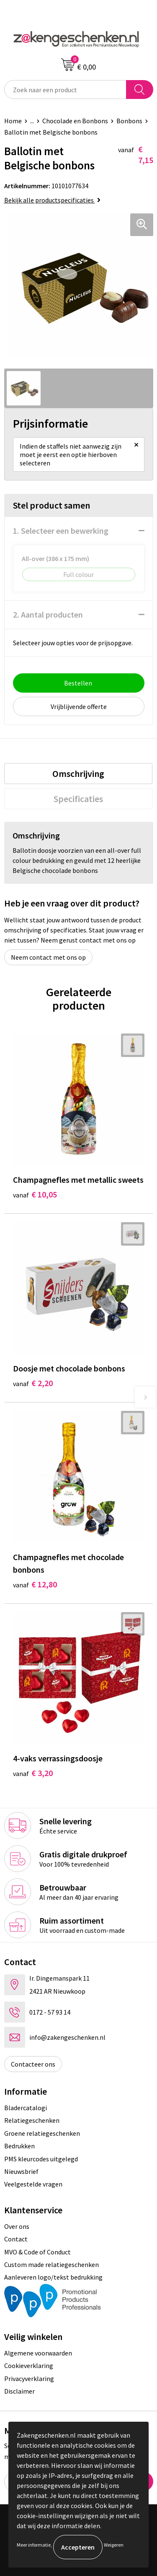  What do you see at coordinates (114, 2545) in the screenshot?
I see `Weigeren` at bounding box center [114, 2545].